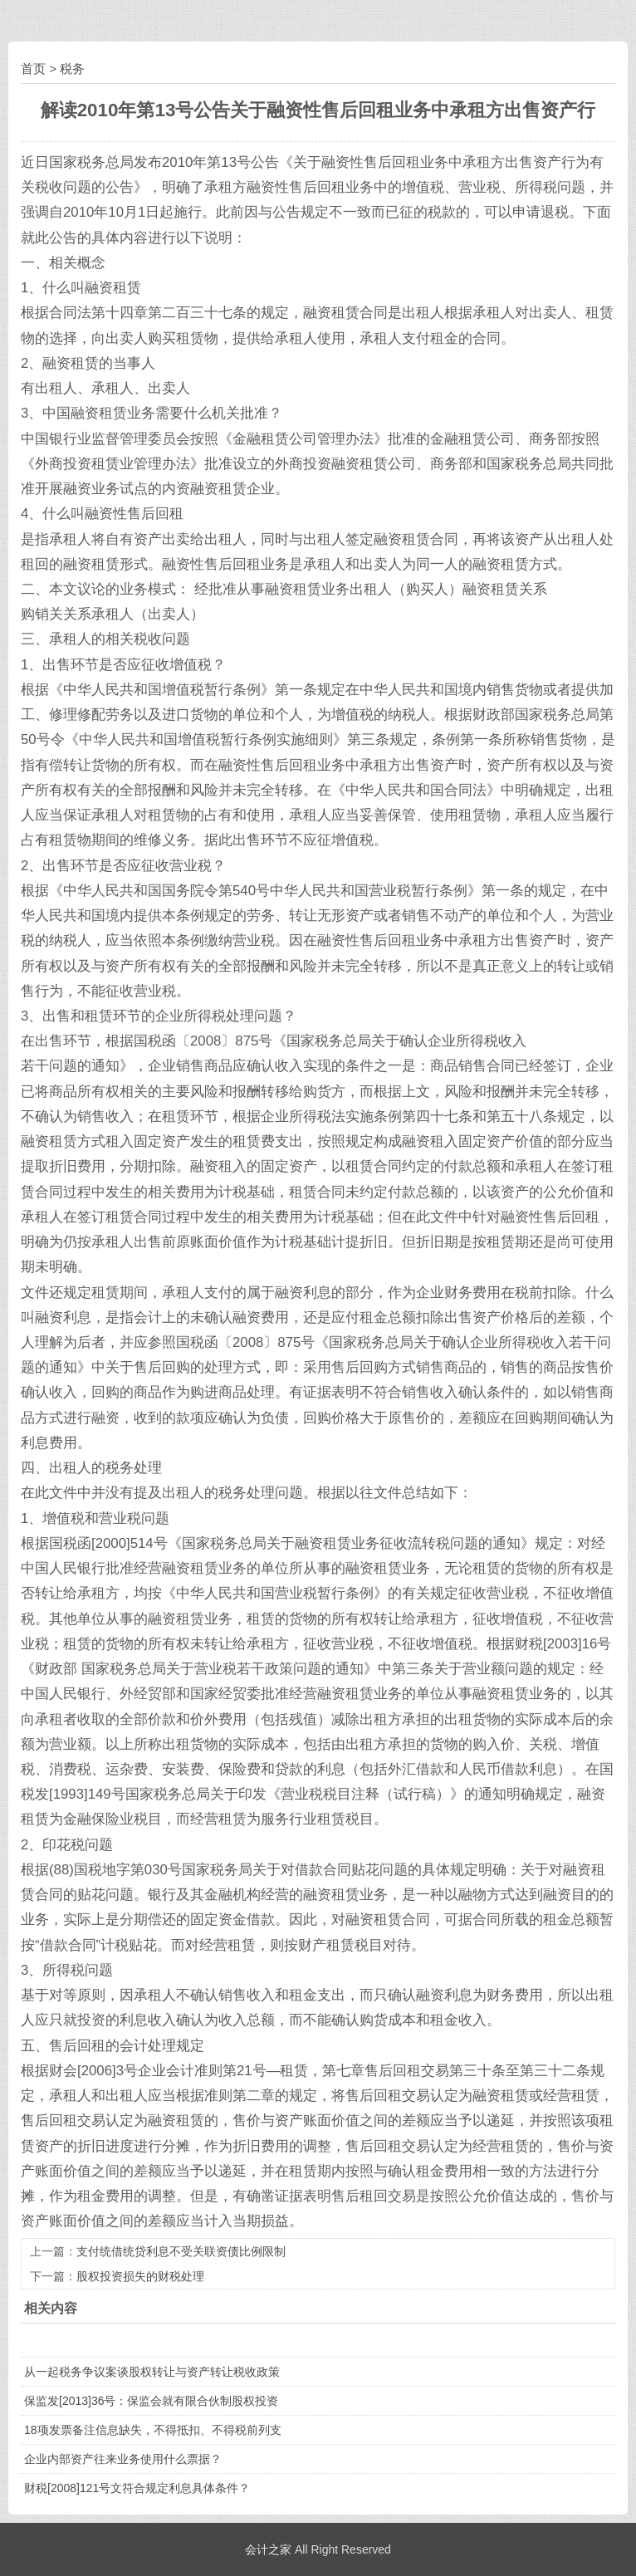 The height and width of the screenshot is (2576, 636). What do you see at coordinates (72, 68) in the screenshot?
I see `税务` at bounding box center [72, 68].